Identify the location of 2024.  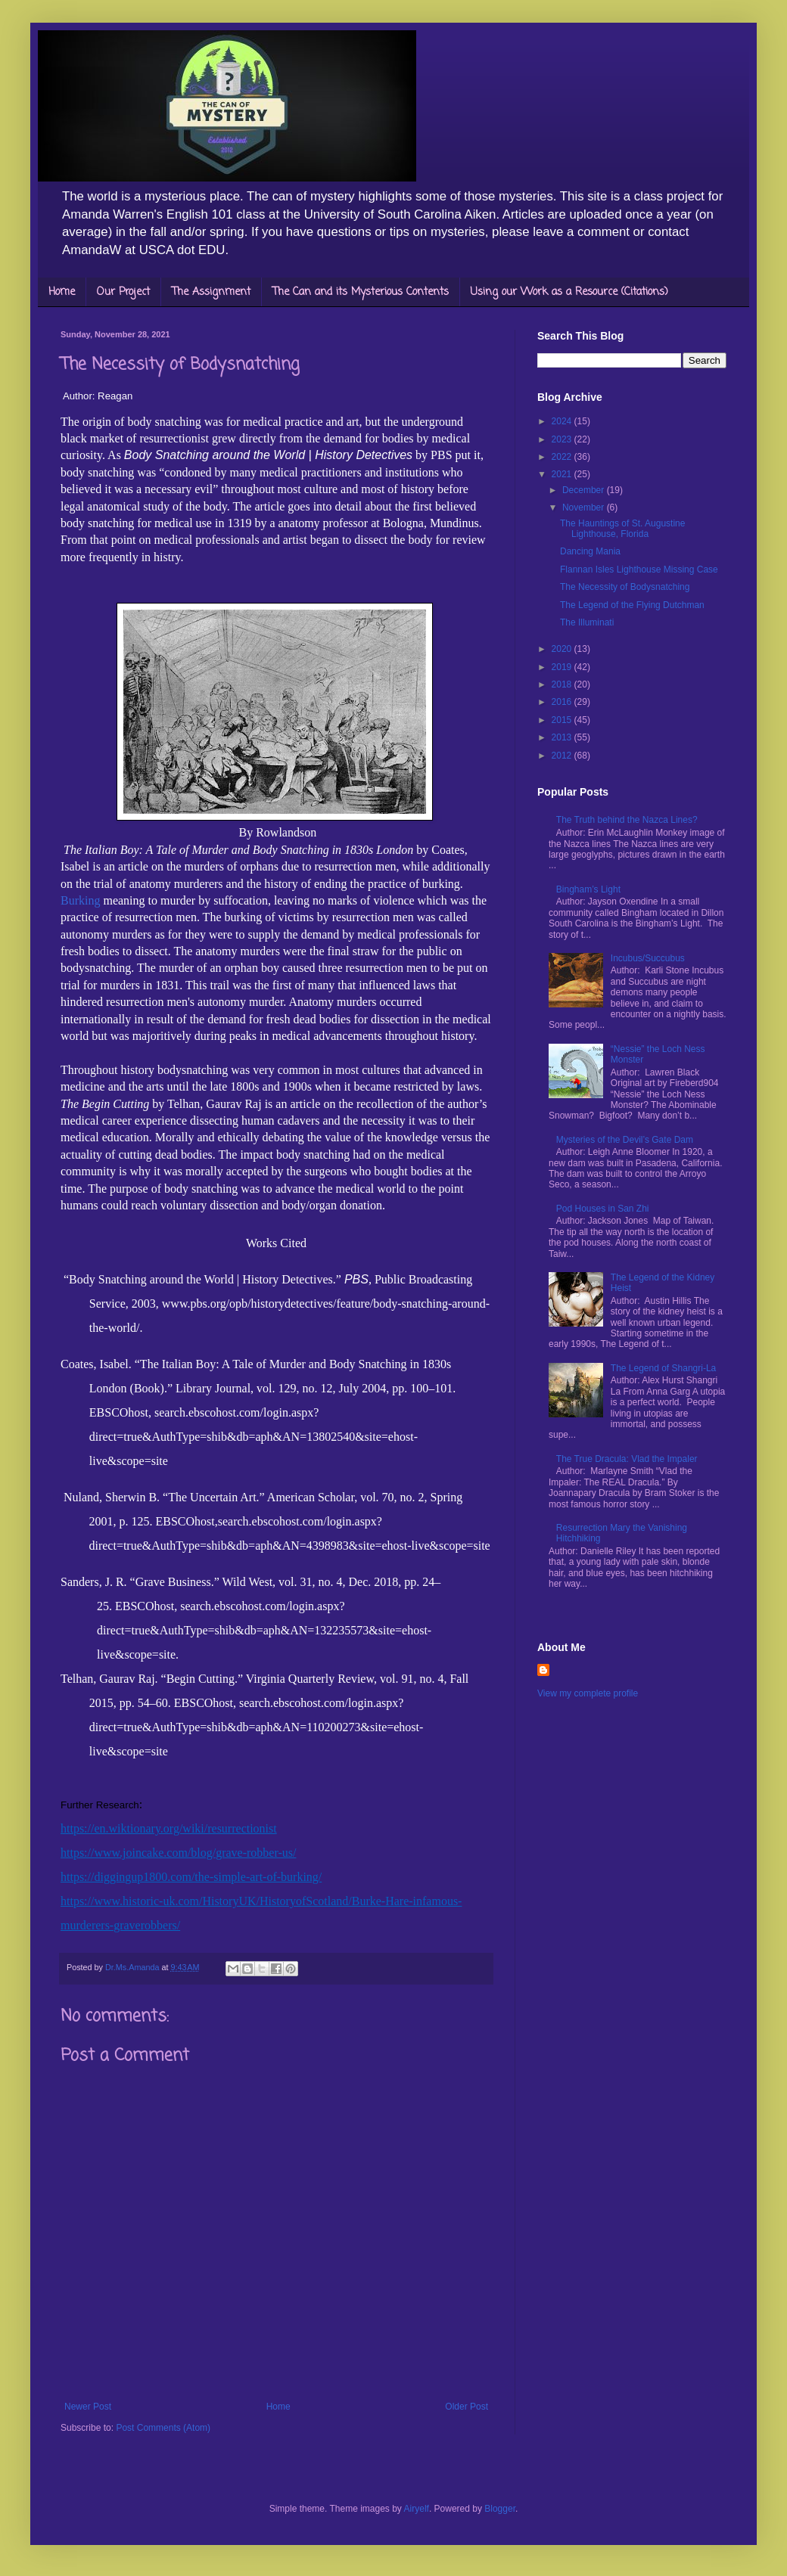
(563, 421).